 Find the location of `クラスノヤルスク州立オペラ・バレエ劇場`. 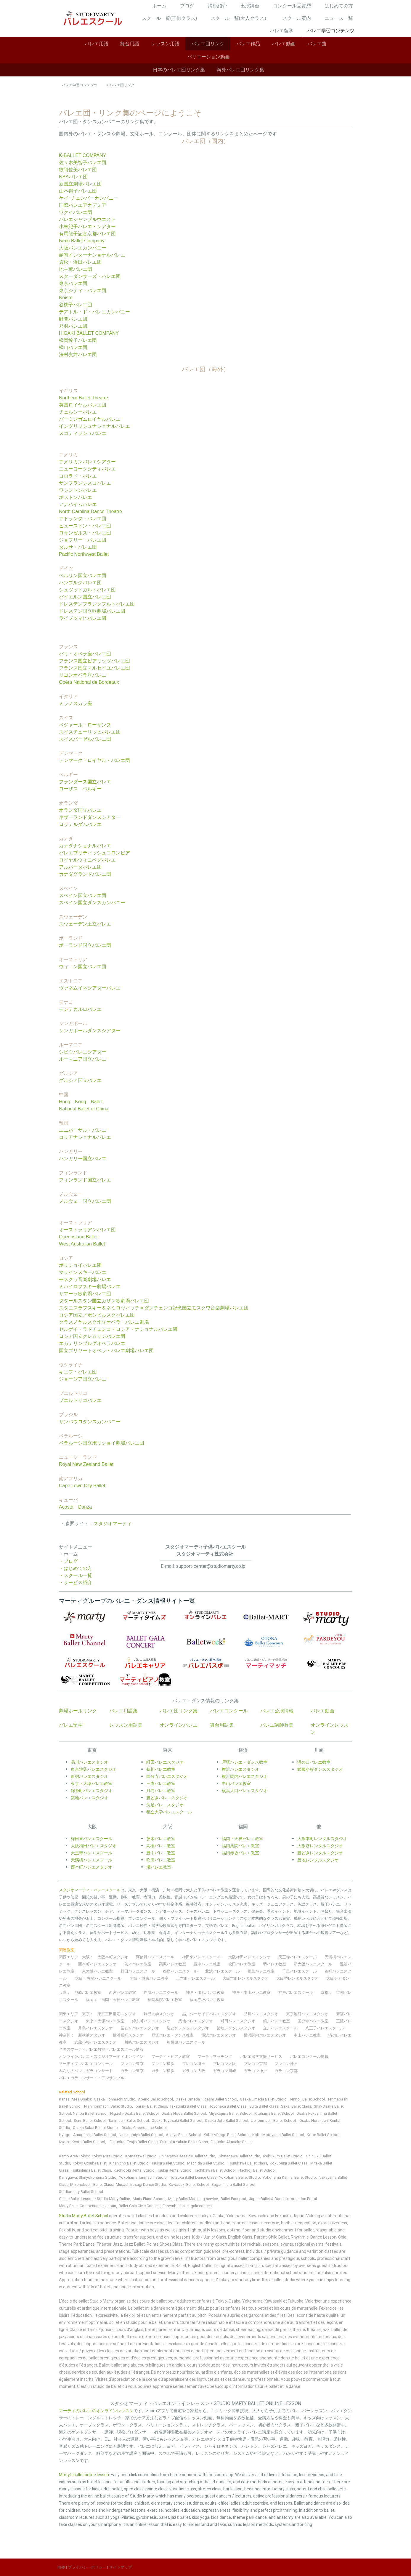

クラスノヤルスク州立オペラ・バレエ劇場 is located at coordinates (104, 1322).